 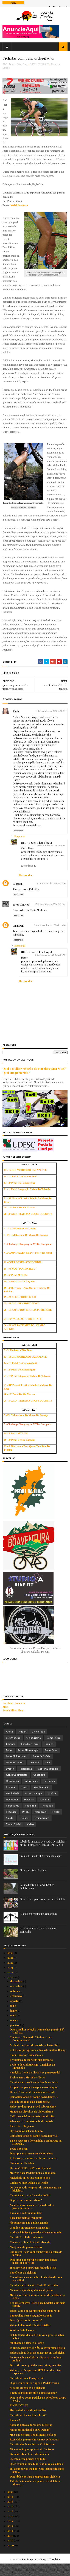 What do you see at coordinates (7, 1719) in the screenshot?
I see `Ativo` at bounding box center [7, 1719].